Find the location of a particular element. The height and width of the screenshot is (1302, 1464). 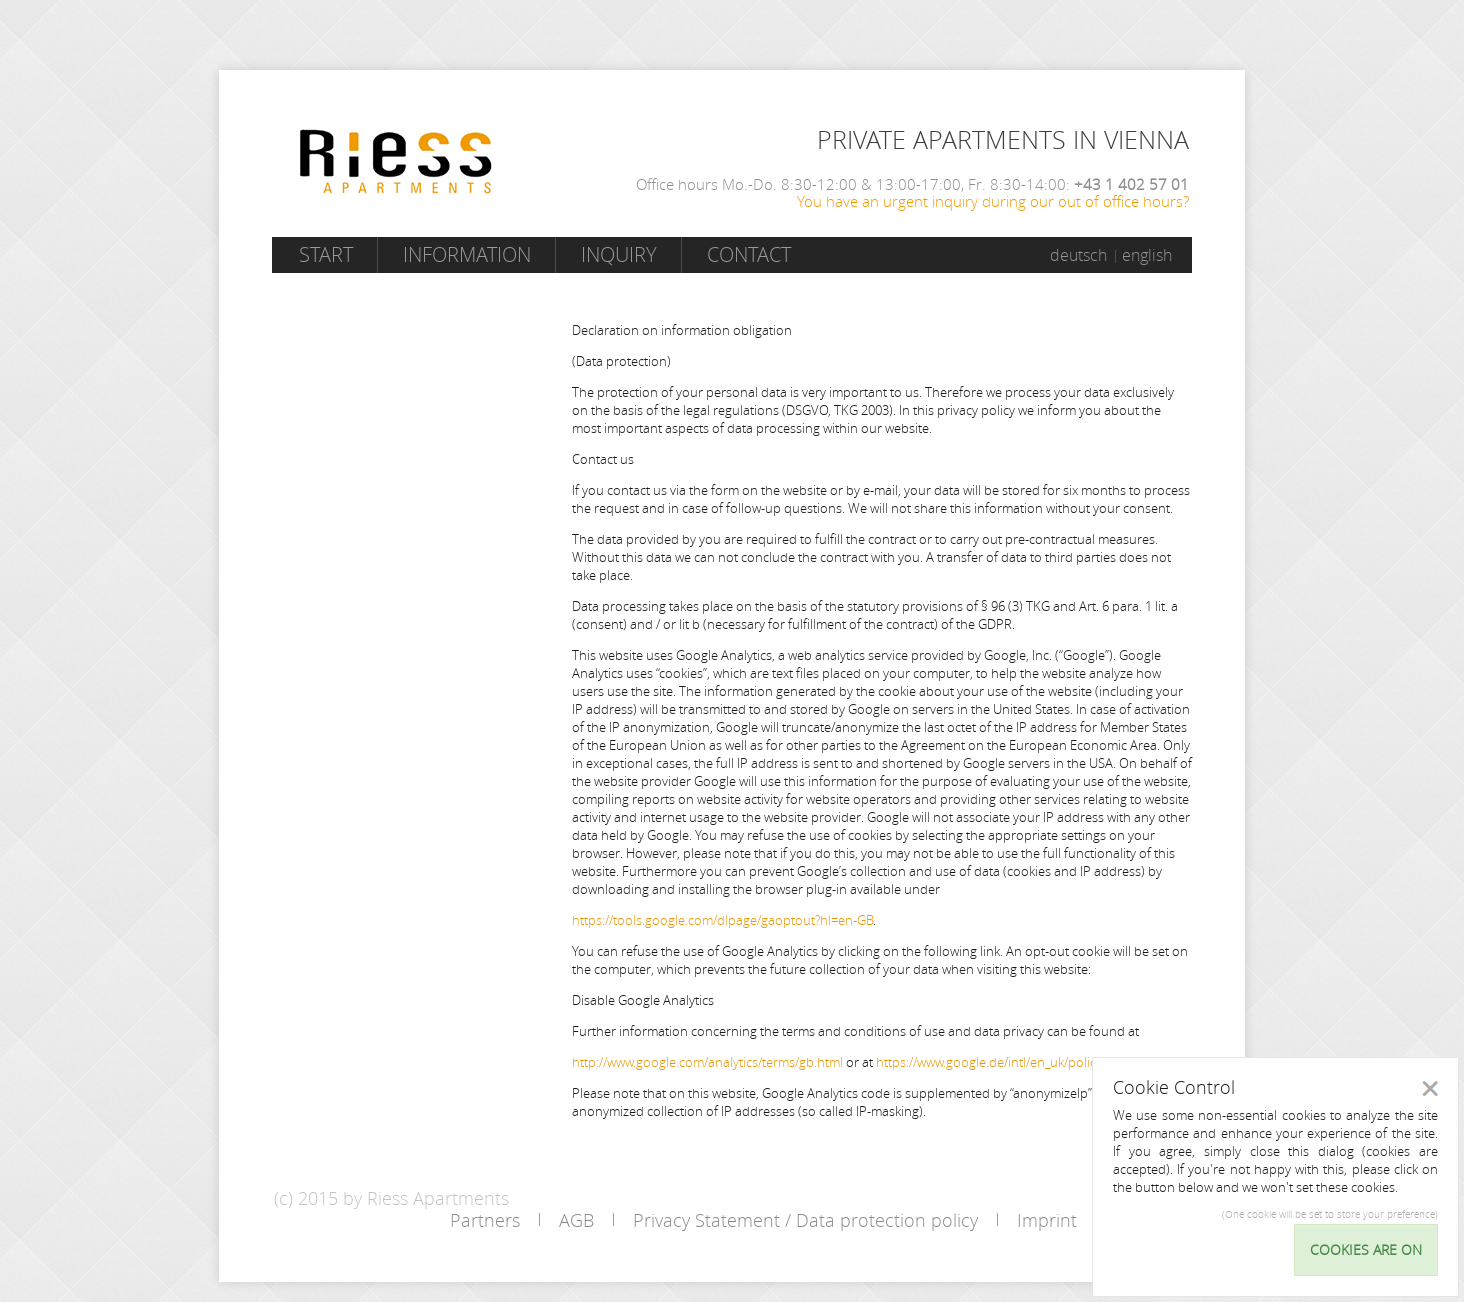

https://www.google.de/intl/en_uk/policies/ is located at coordinates (996, 1062).